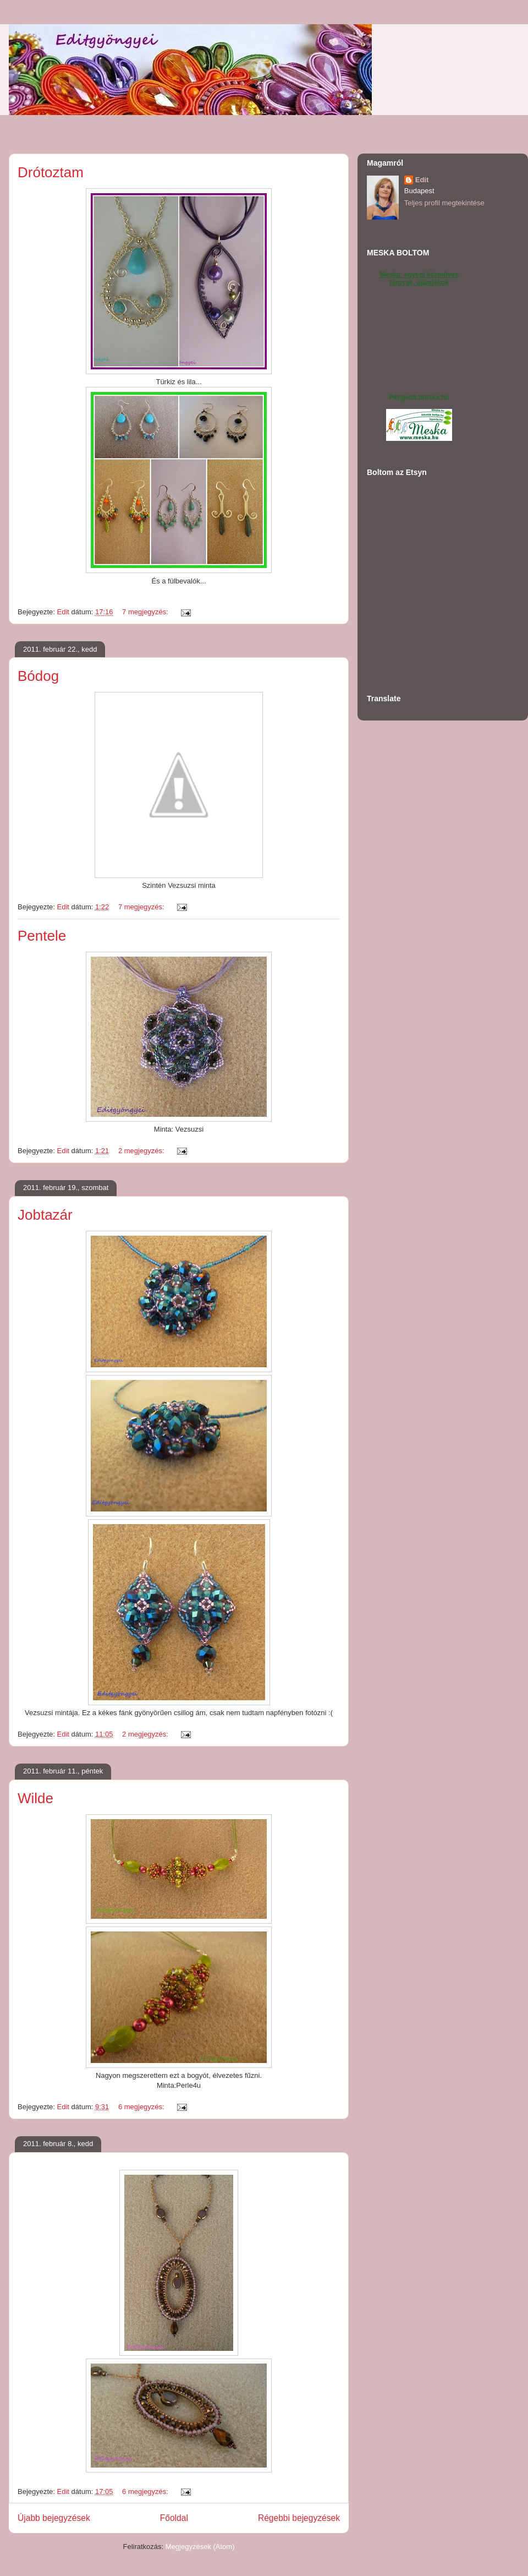 This screenshot has height=2576, width=528. I want to click on Drótoztam, so click(51, 172).